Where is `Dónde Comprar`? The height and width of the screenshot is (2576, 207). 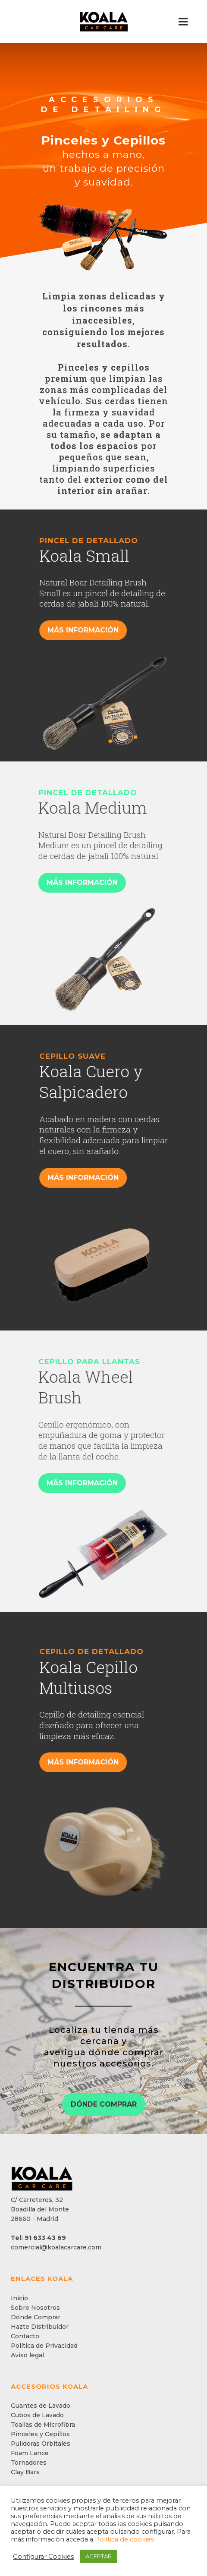
Dónde Comprar is located at coordinates (35, 2317).